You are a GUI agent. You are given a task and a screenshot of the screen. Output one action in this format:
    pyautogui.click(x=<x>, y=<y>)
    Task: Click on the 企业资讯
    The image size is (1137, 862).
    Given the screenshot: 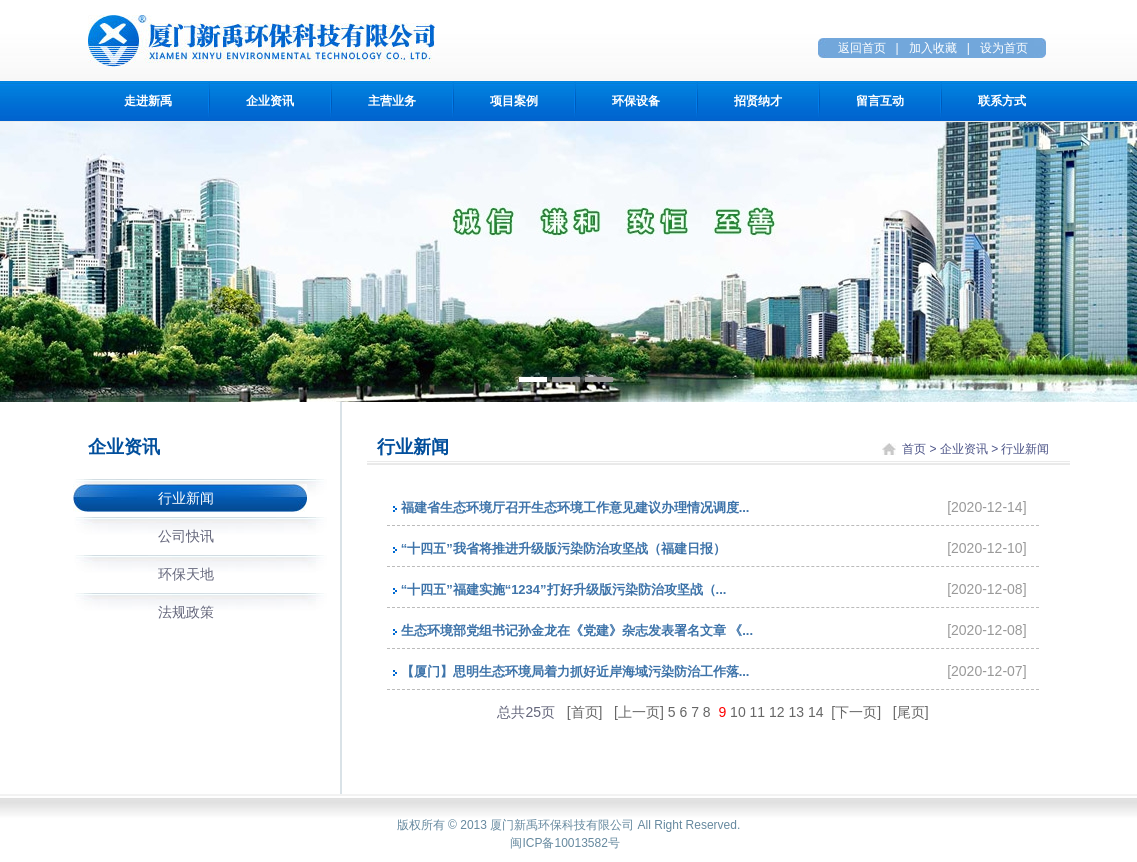 What is the action you would take?
    pyautogui.click(x=270, y=101)
    